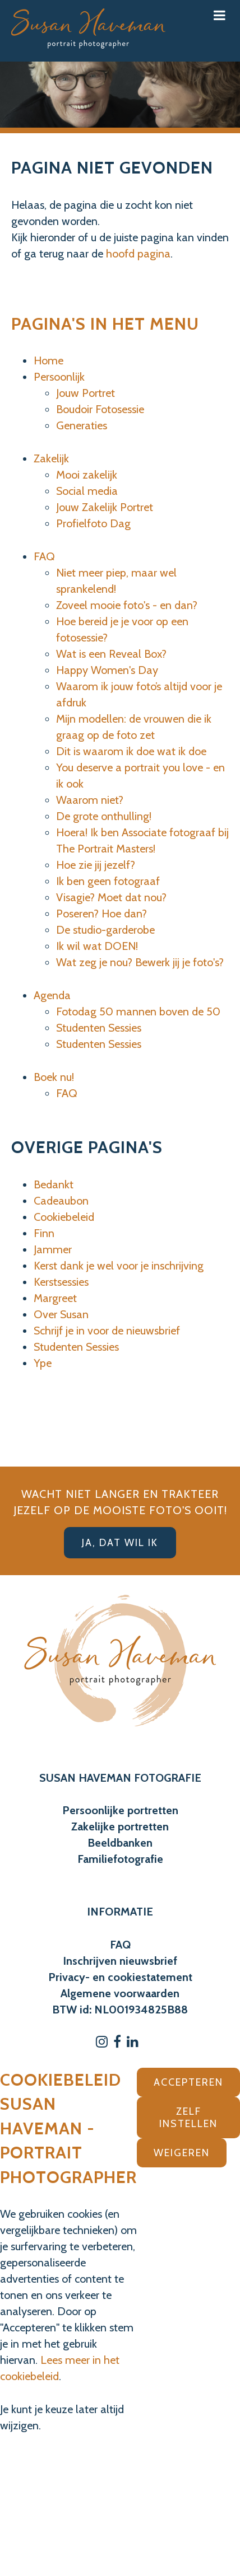  What do you see at coordinates (100, 409) in the screenshot?
I see `Boudoir Fotosessie` at bounding box center [100, 409].